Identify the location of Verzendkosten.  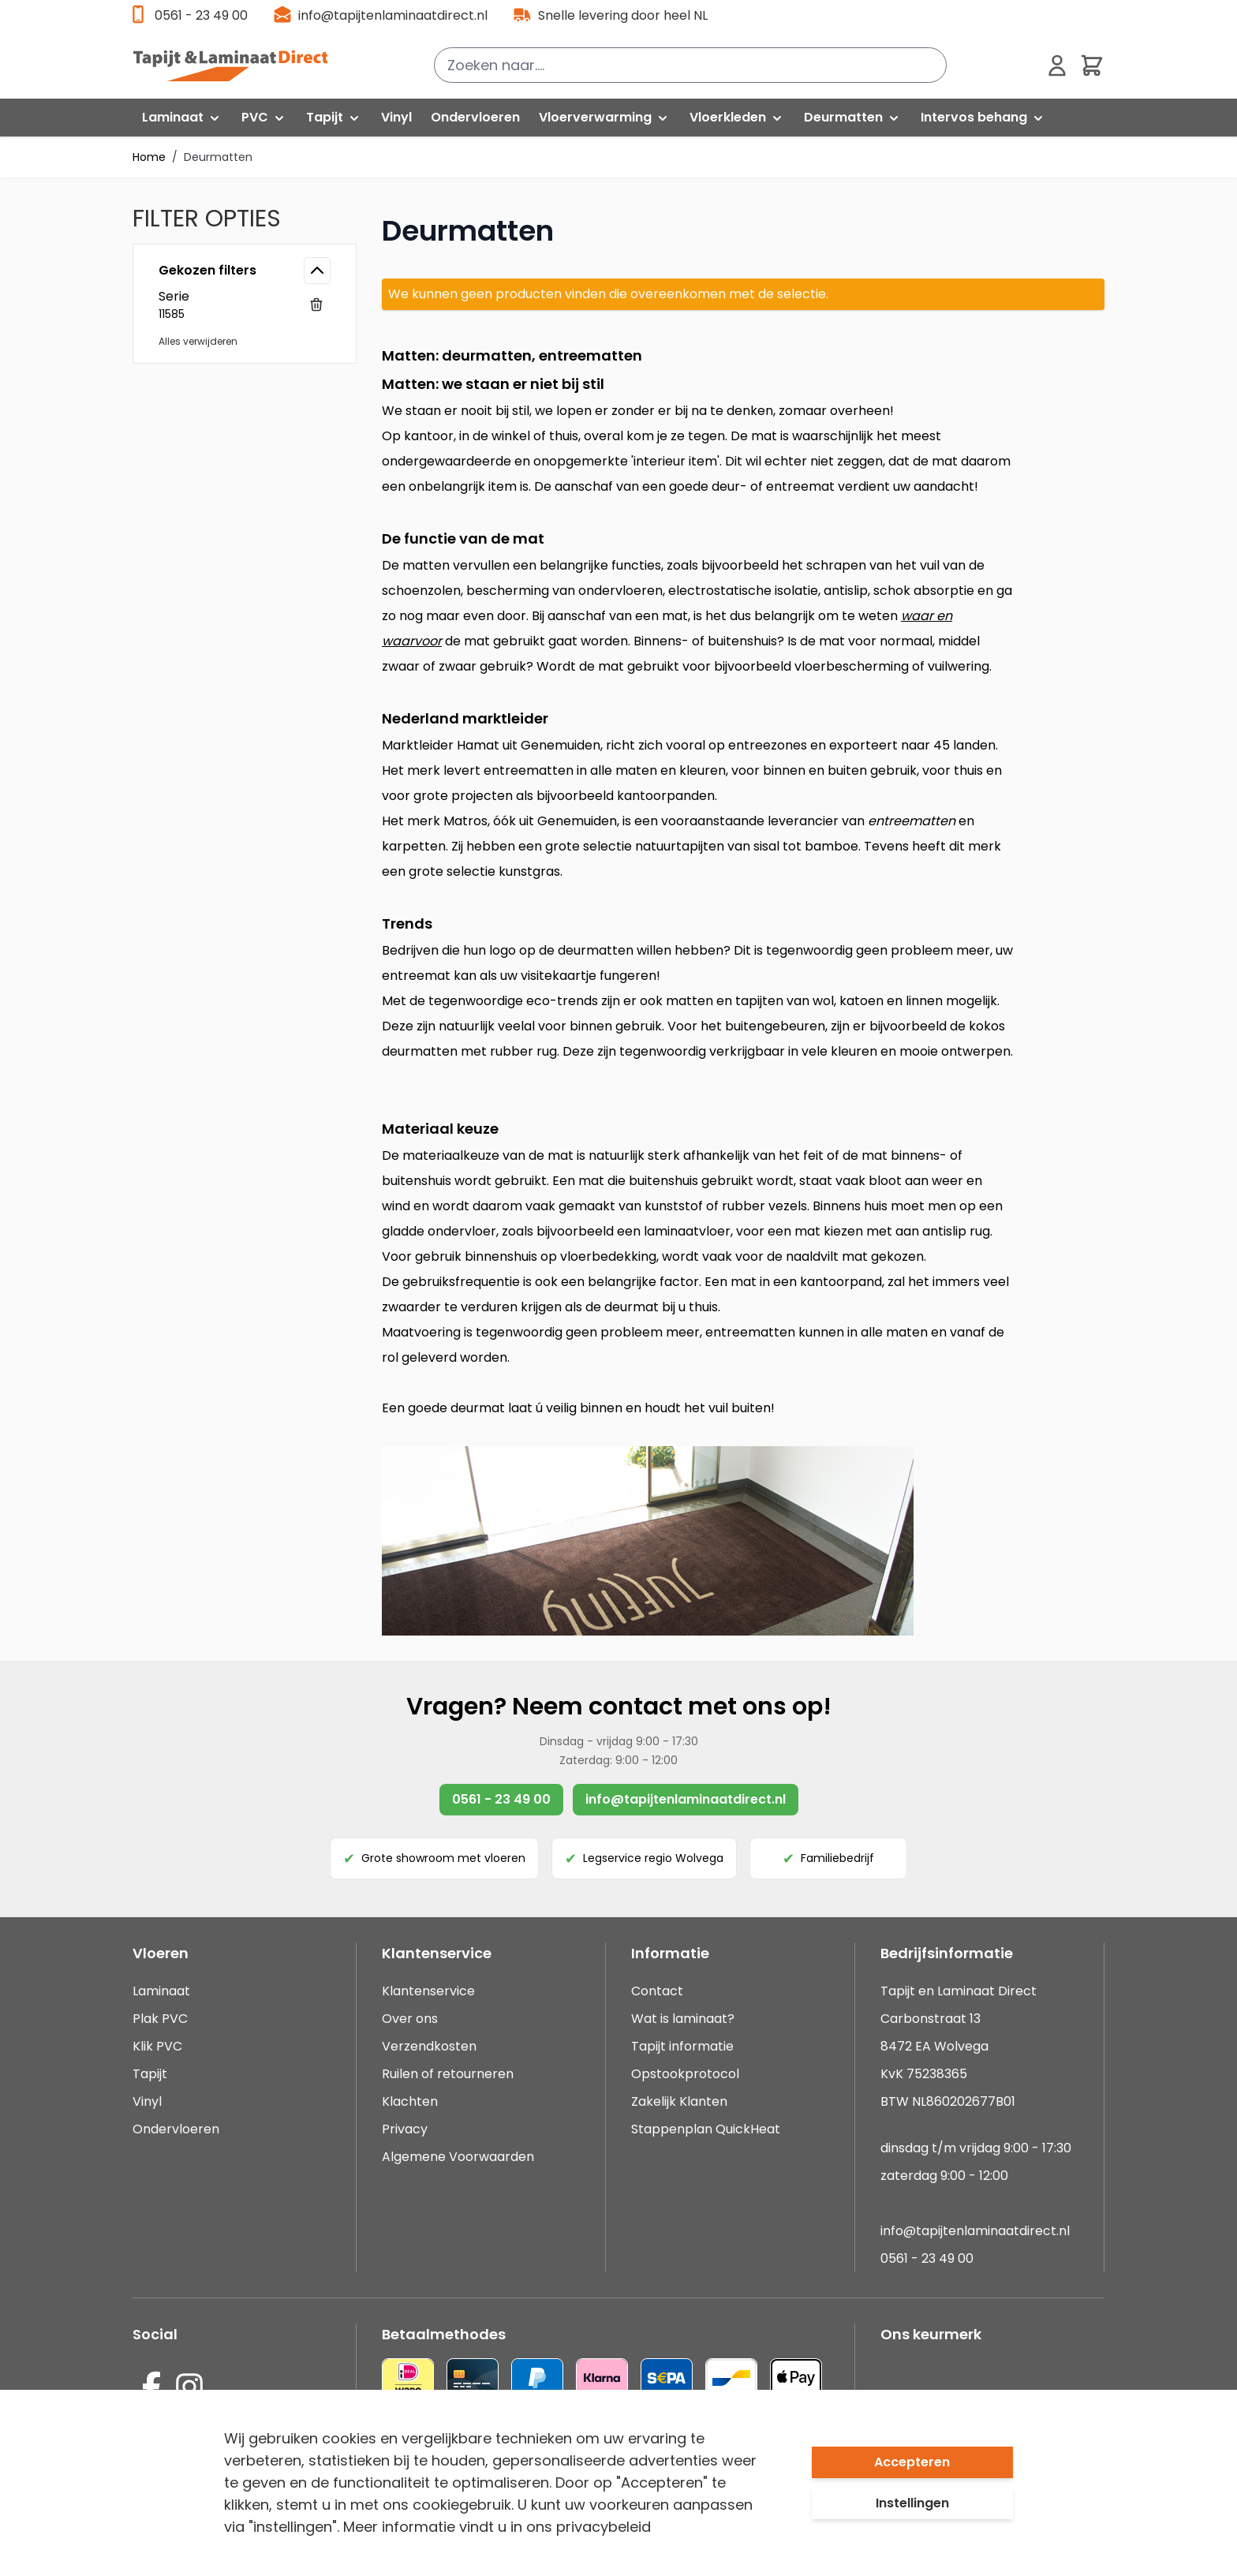
(429, 2046).